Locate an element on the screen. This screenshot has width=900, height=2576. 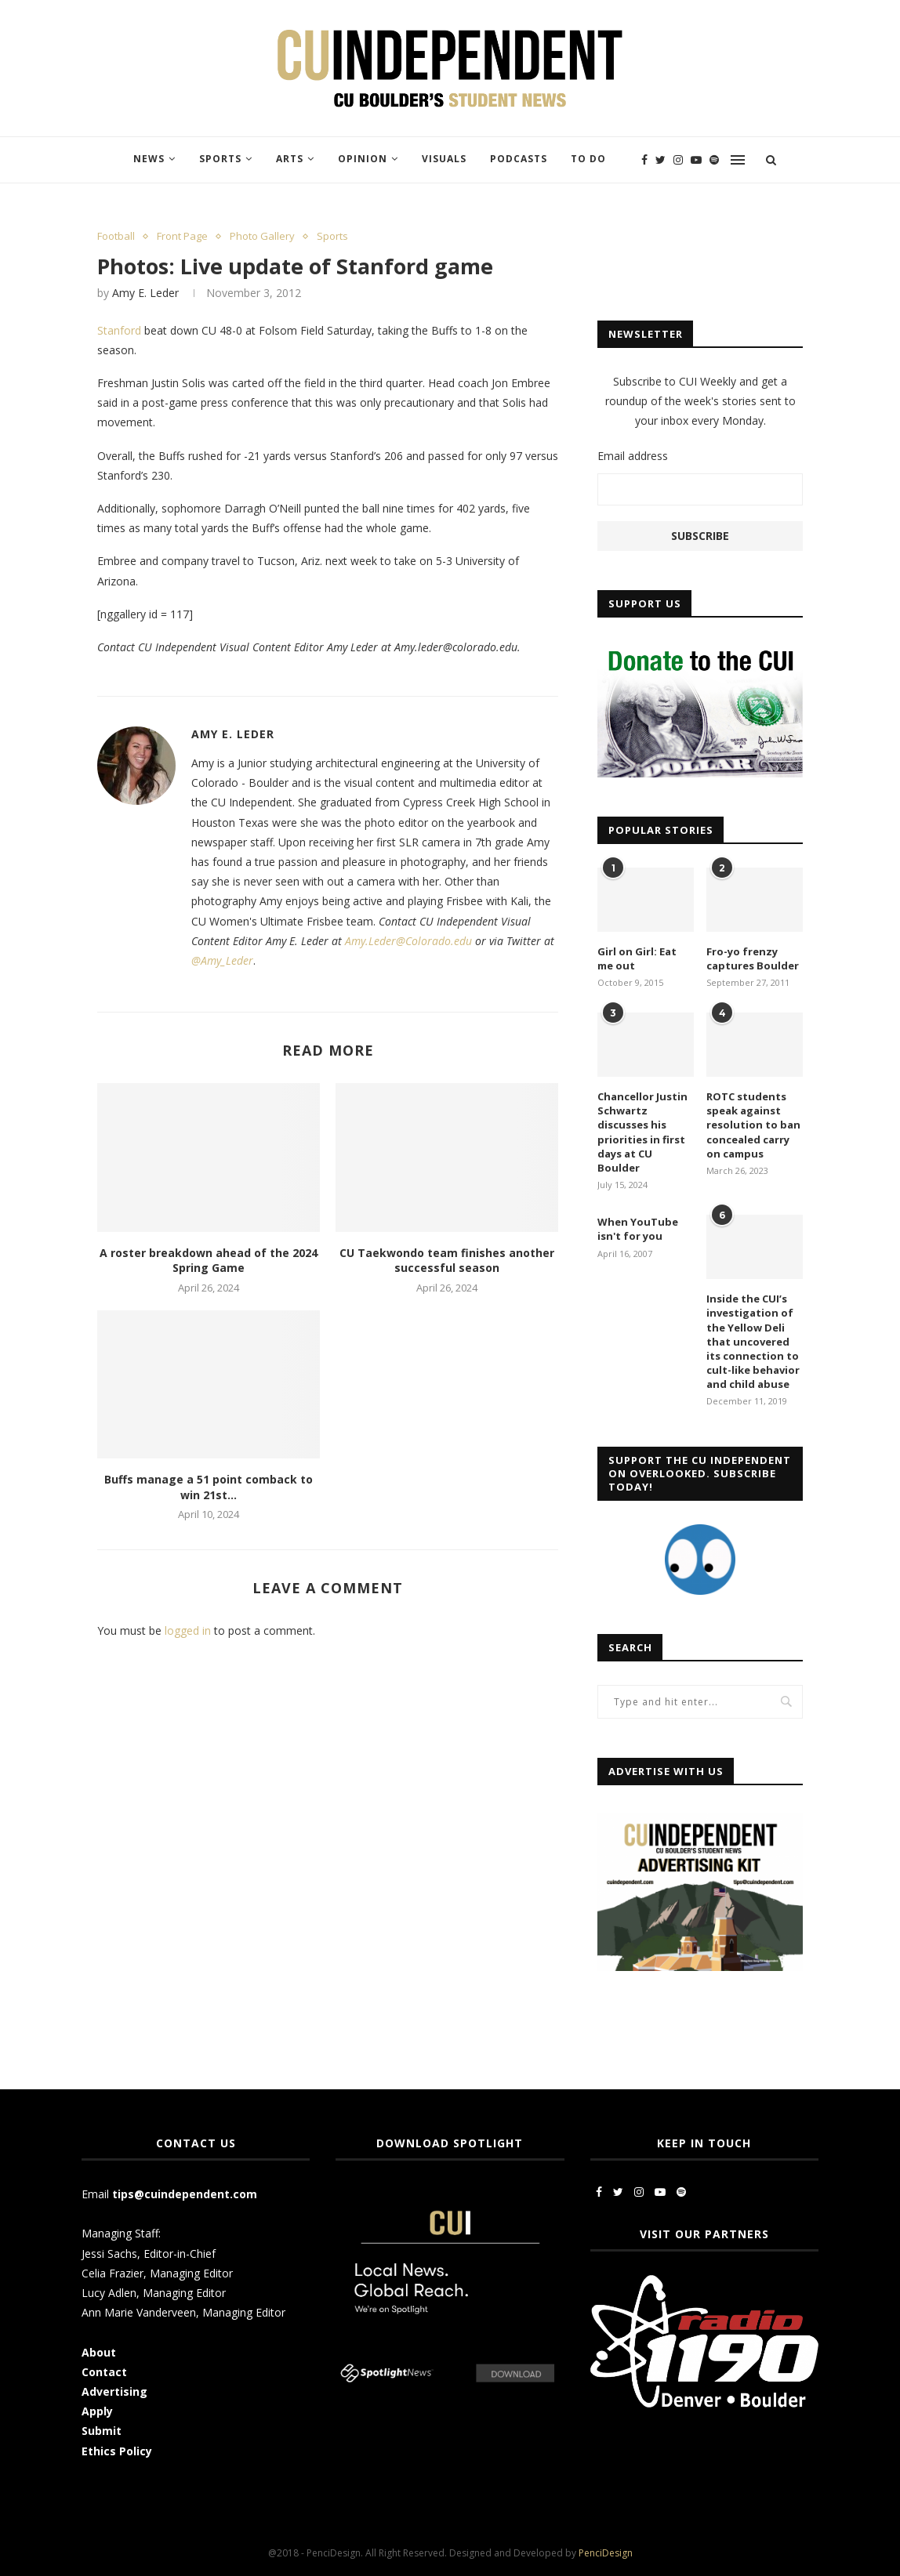
Opinion is located at coordinates (362, 158).